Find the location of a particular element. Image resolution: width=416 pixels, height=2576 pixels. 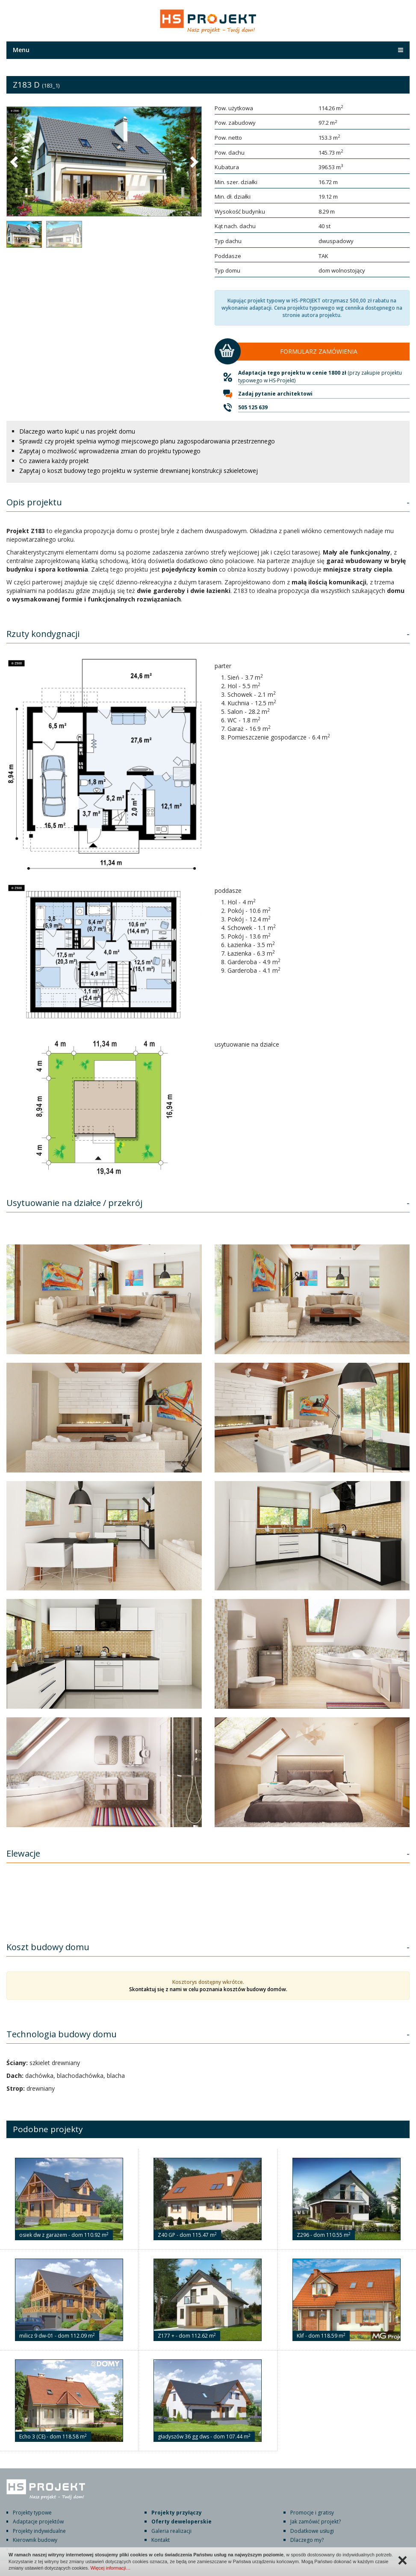

Projekty typowe is located at coordinates (32, 2512).